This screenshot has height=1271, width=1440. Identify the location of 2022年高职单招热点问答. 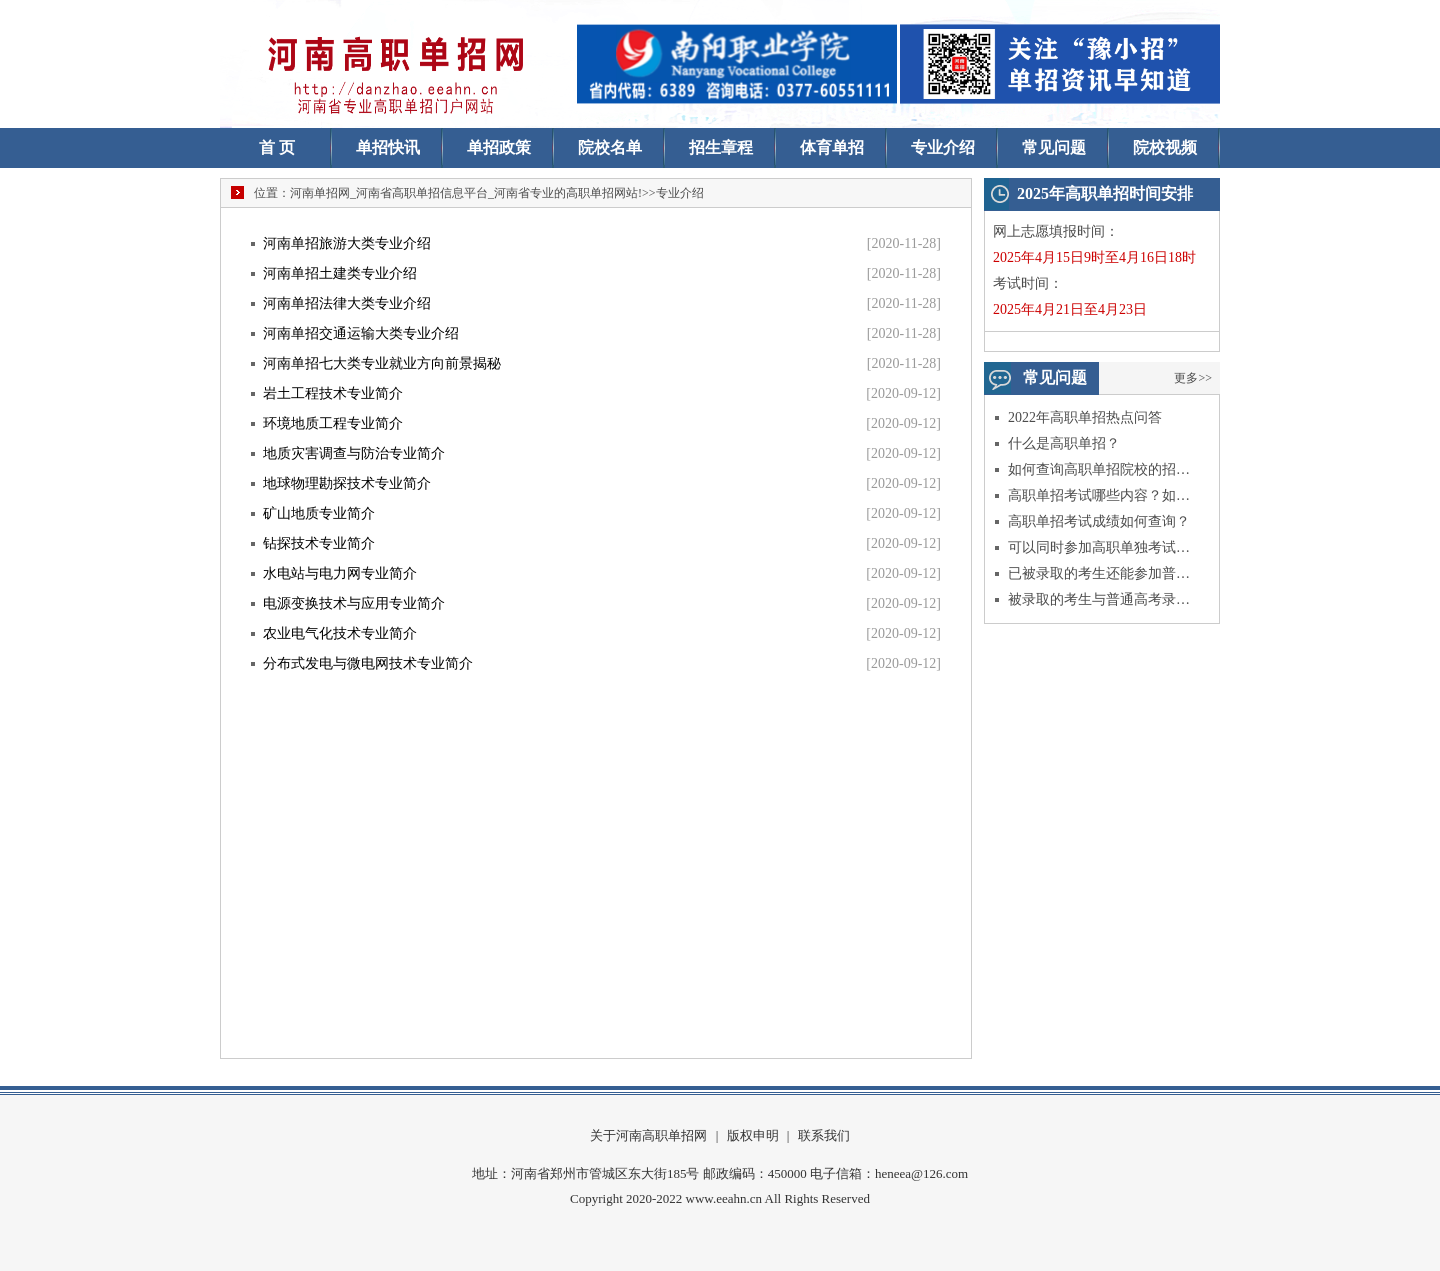
(1085, 417).